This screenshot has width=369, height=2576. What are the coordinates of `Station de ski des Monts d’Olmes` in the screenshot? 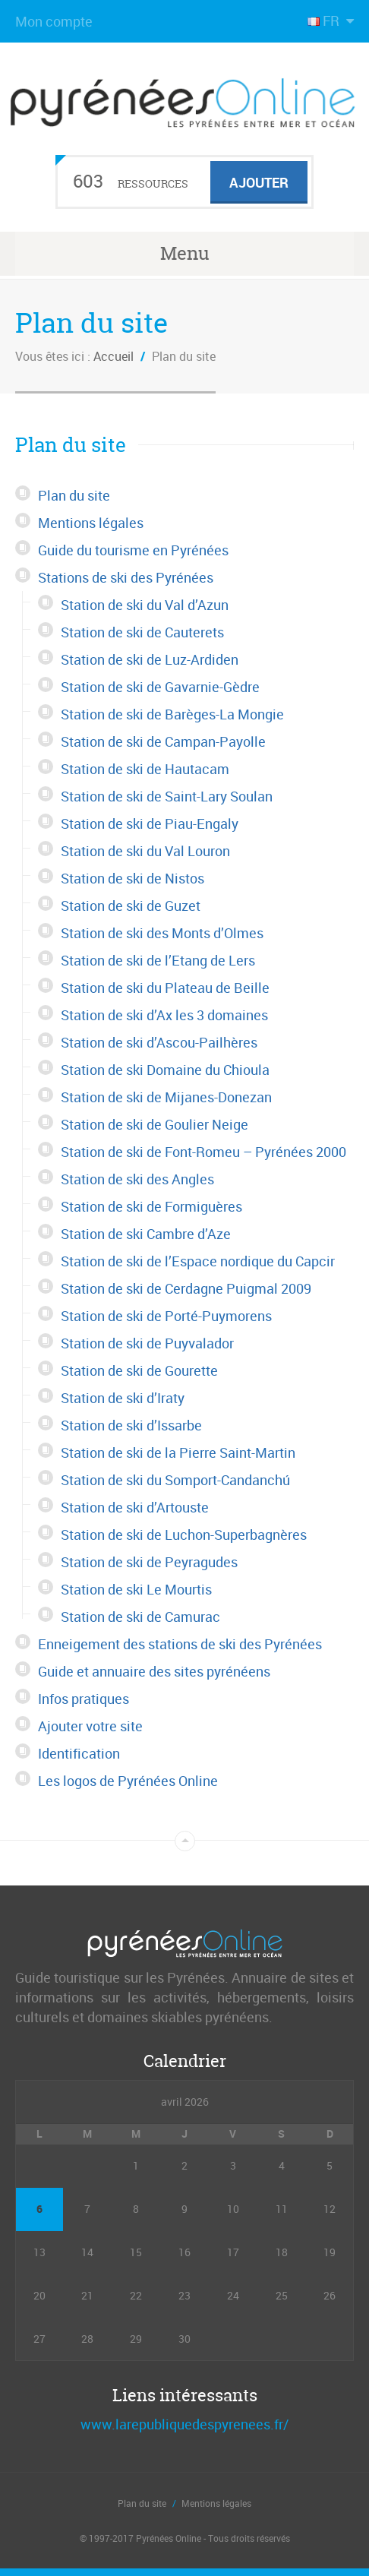 It's located at (162, 933).